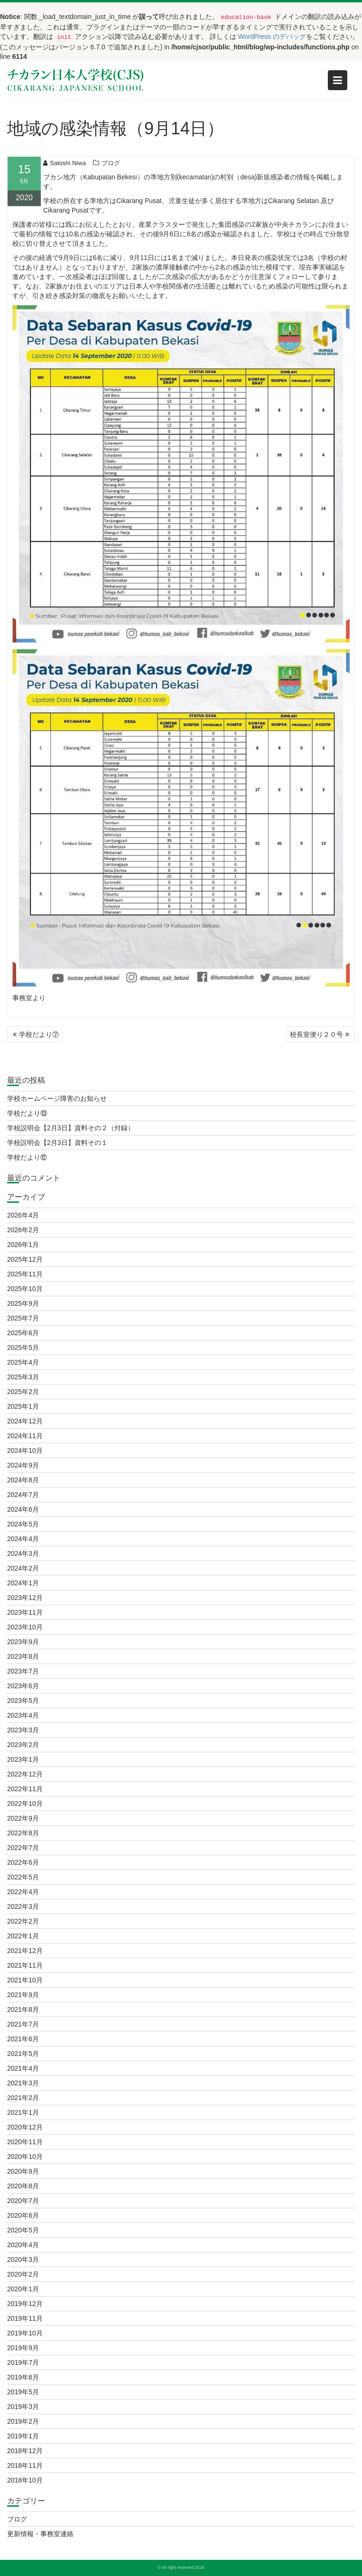 This screenshot has width=362, height=2576. Describe the element at coordinates (23, 1465) in the screenshot. I see `2024年9月` at that location.